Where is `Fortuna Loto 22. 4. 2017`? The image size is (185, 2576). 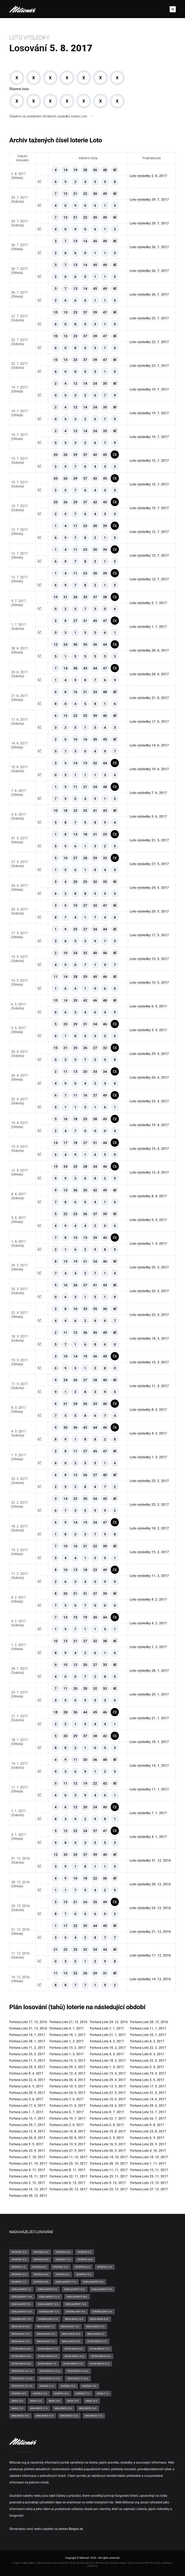
Fortuna Loto 22. 4. 2017 is located at coordinates (27, 2080).